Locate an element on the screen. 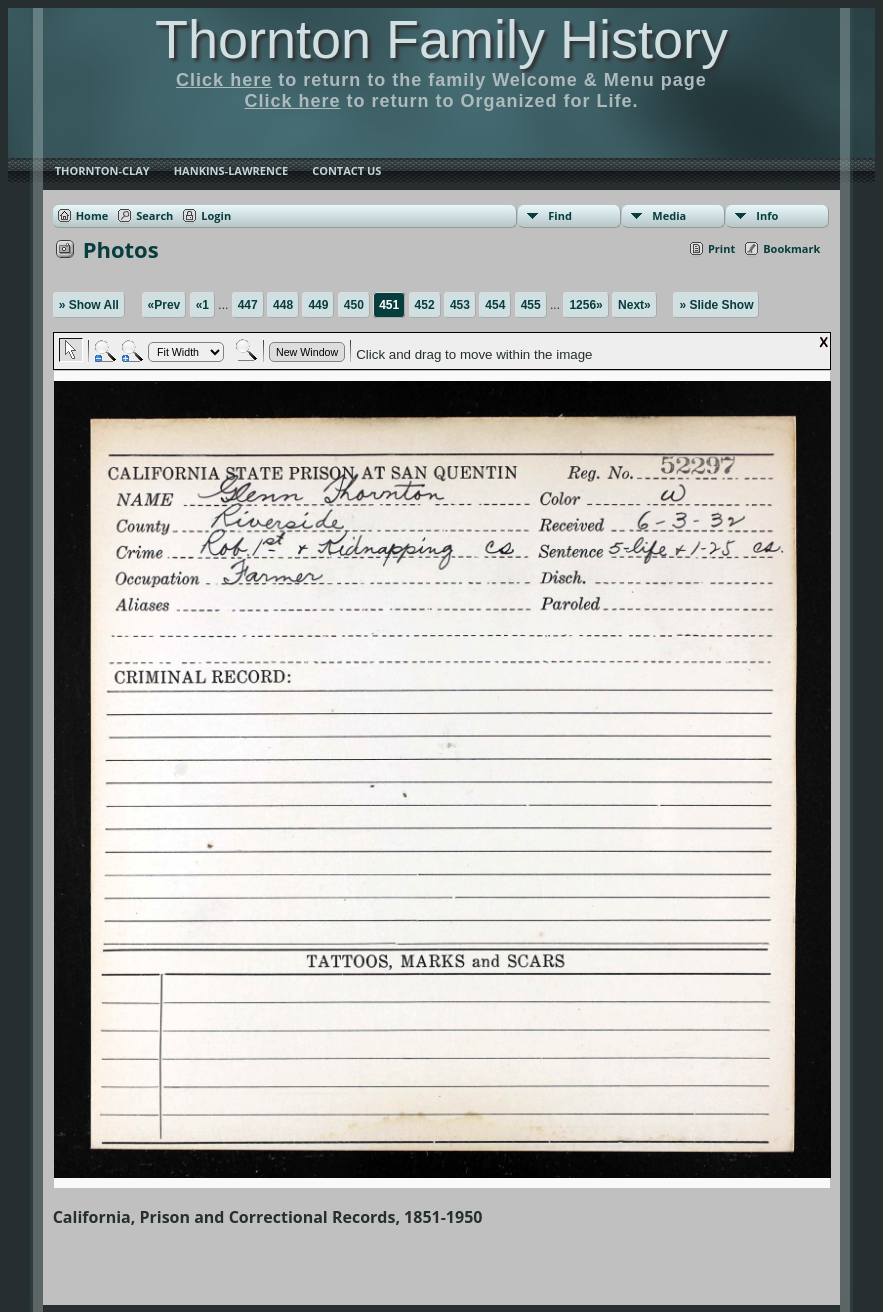 Image resolution: width=883 pixels, height=1312 pixels. Media is located at coordinates (669, 215).